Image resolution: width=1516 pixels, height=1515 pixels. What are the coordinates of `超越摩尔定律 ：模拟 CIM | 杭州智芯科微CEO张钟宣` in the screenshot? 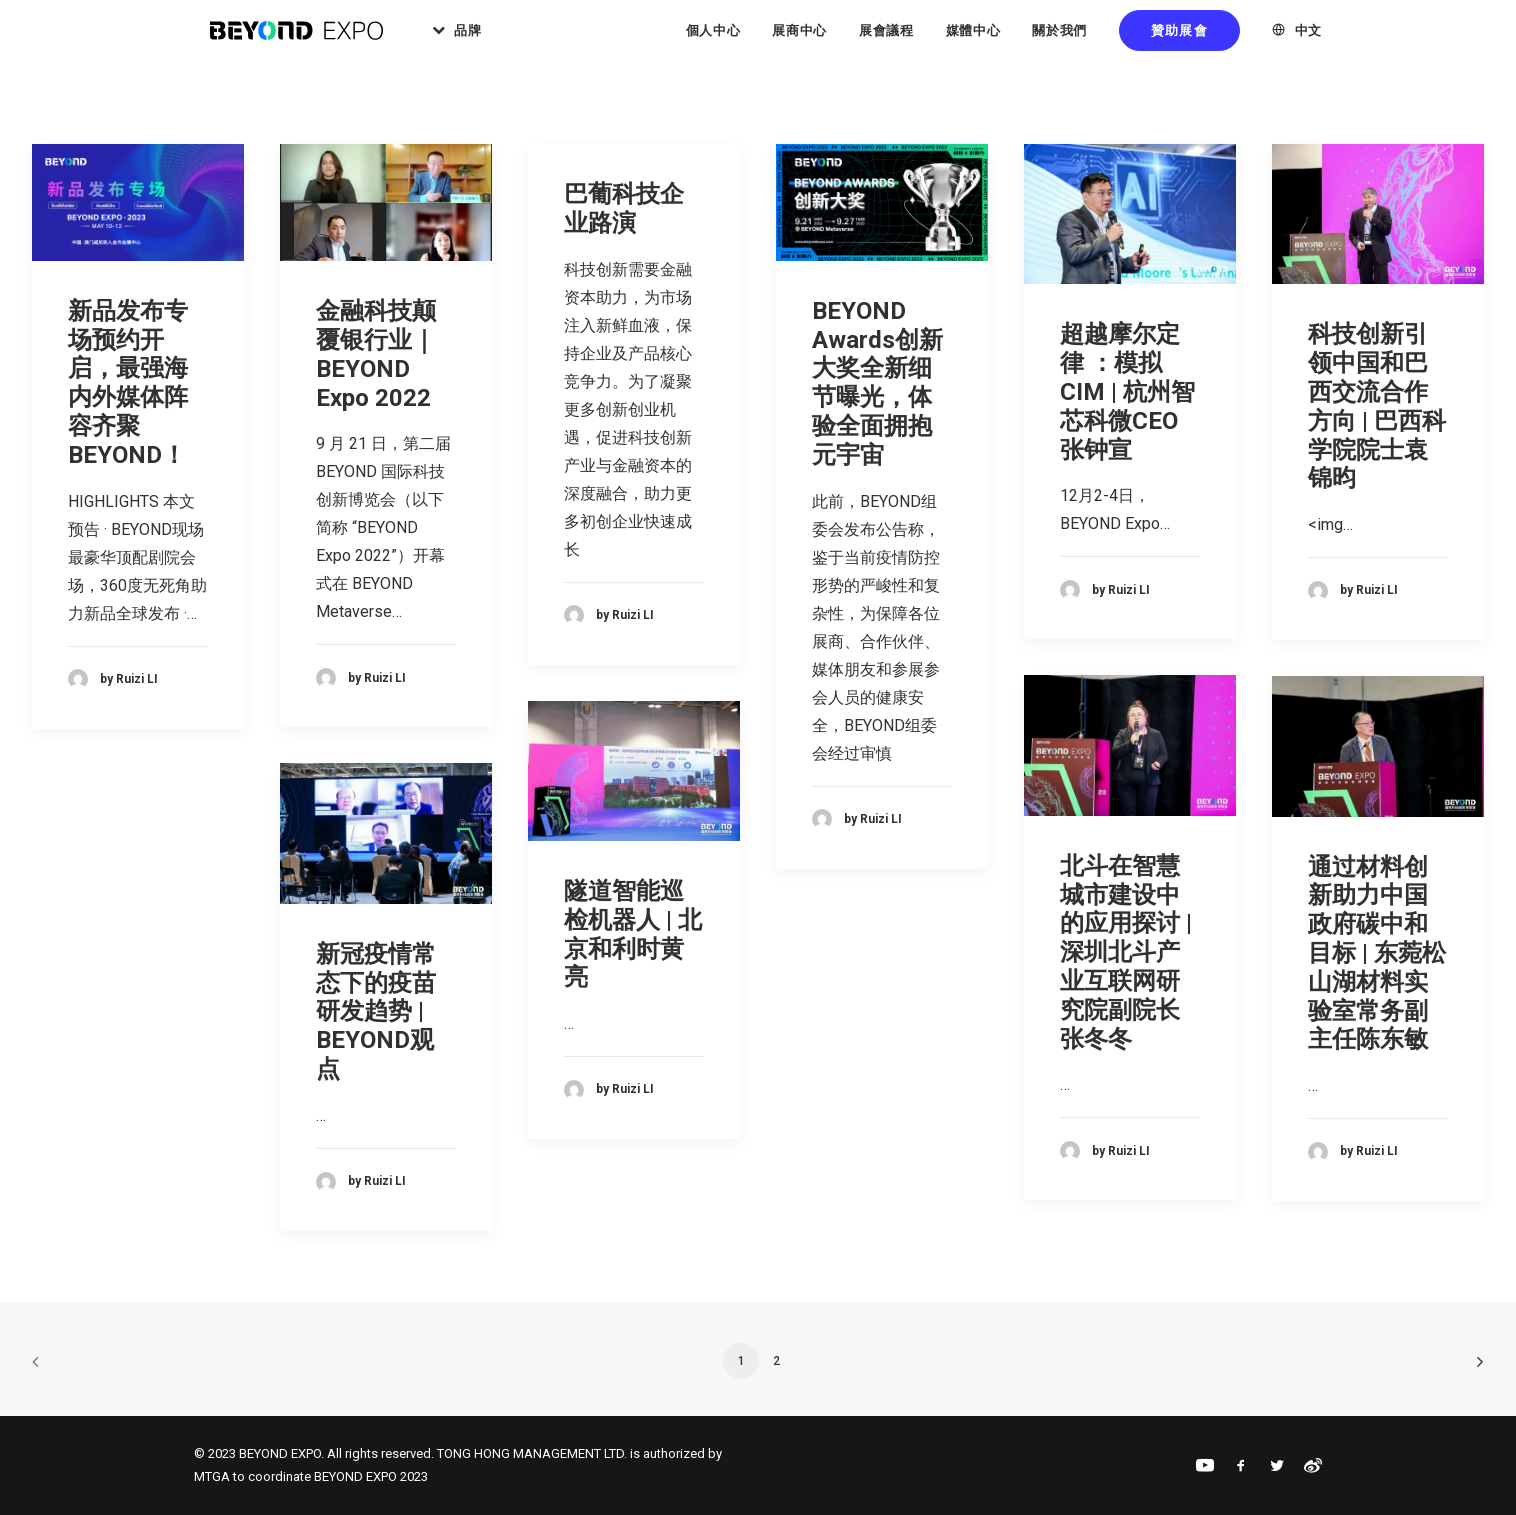 It's located at (1127, 391).